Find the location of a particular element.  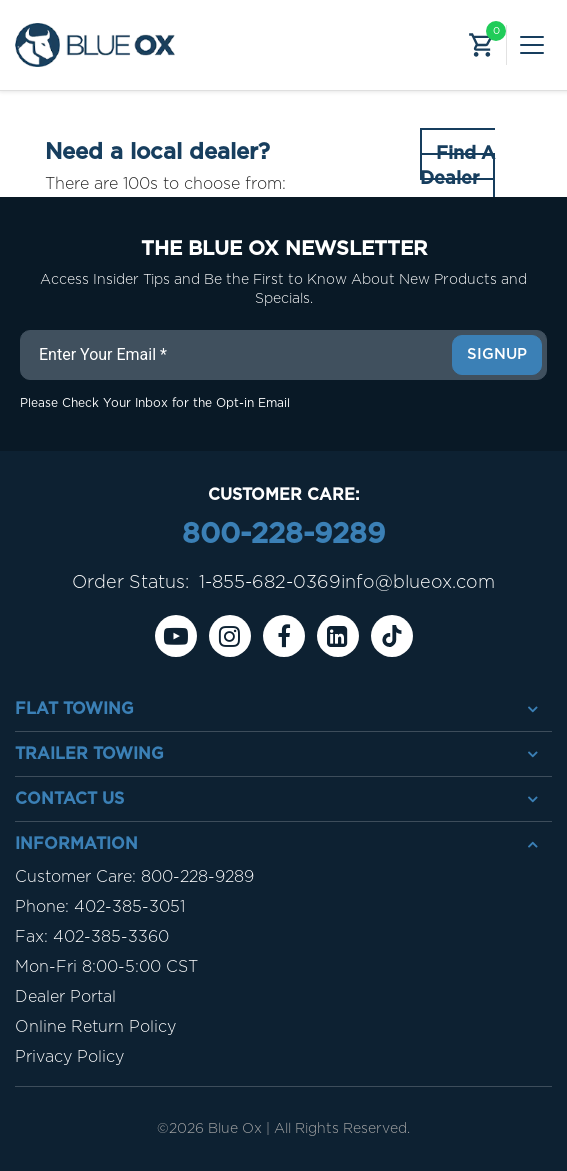

[Linkedin] is located at coordinates (338, 636).